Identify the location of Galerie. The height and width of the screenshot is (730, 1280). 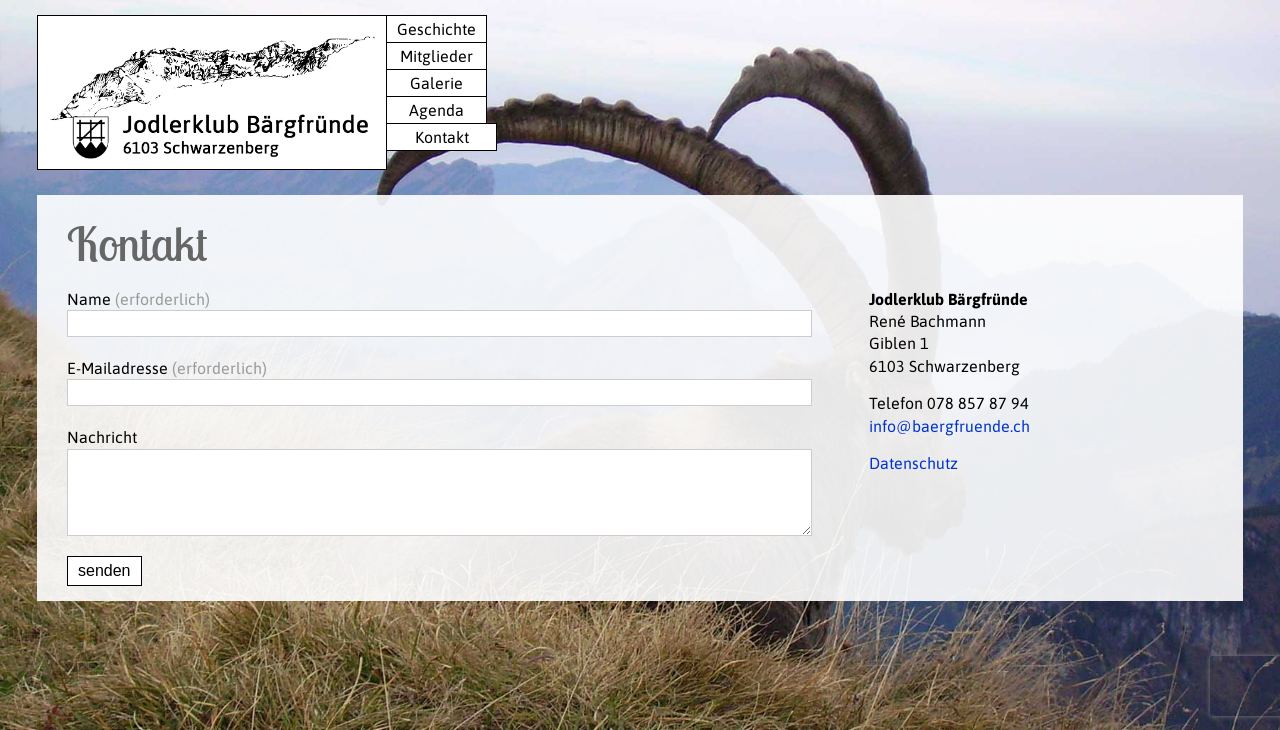
(436, 83).